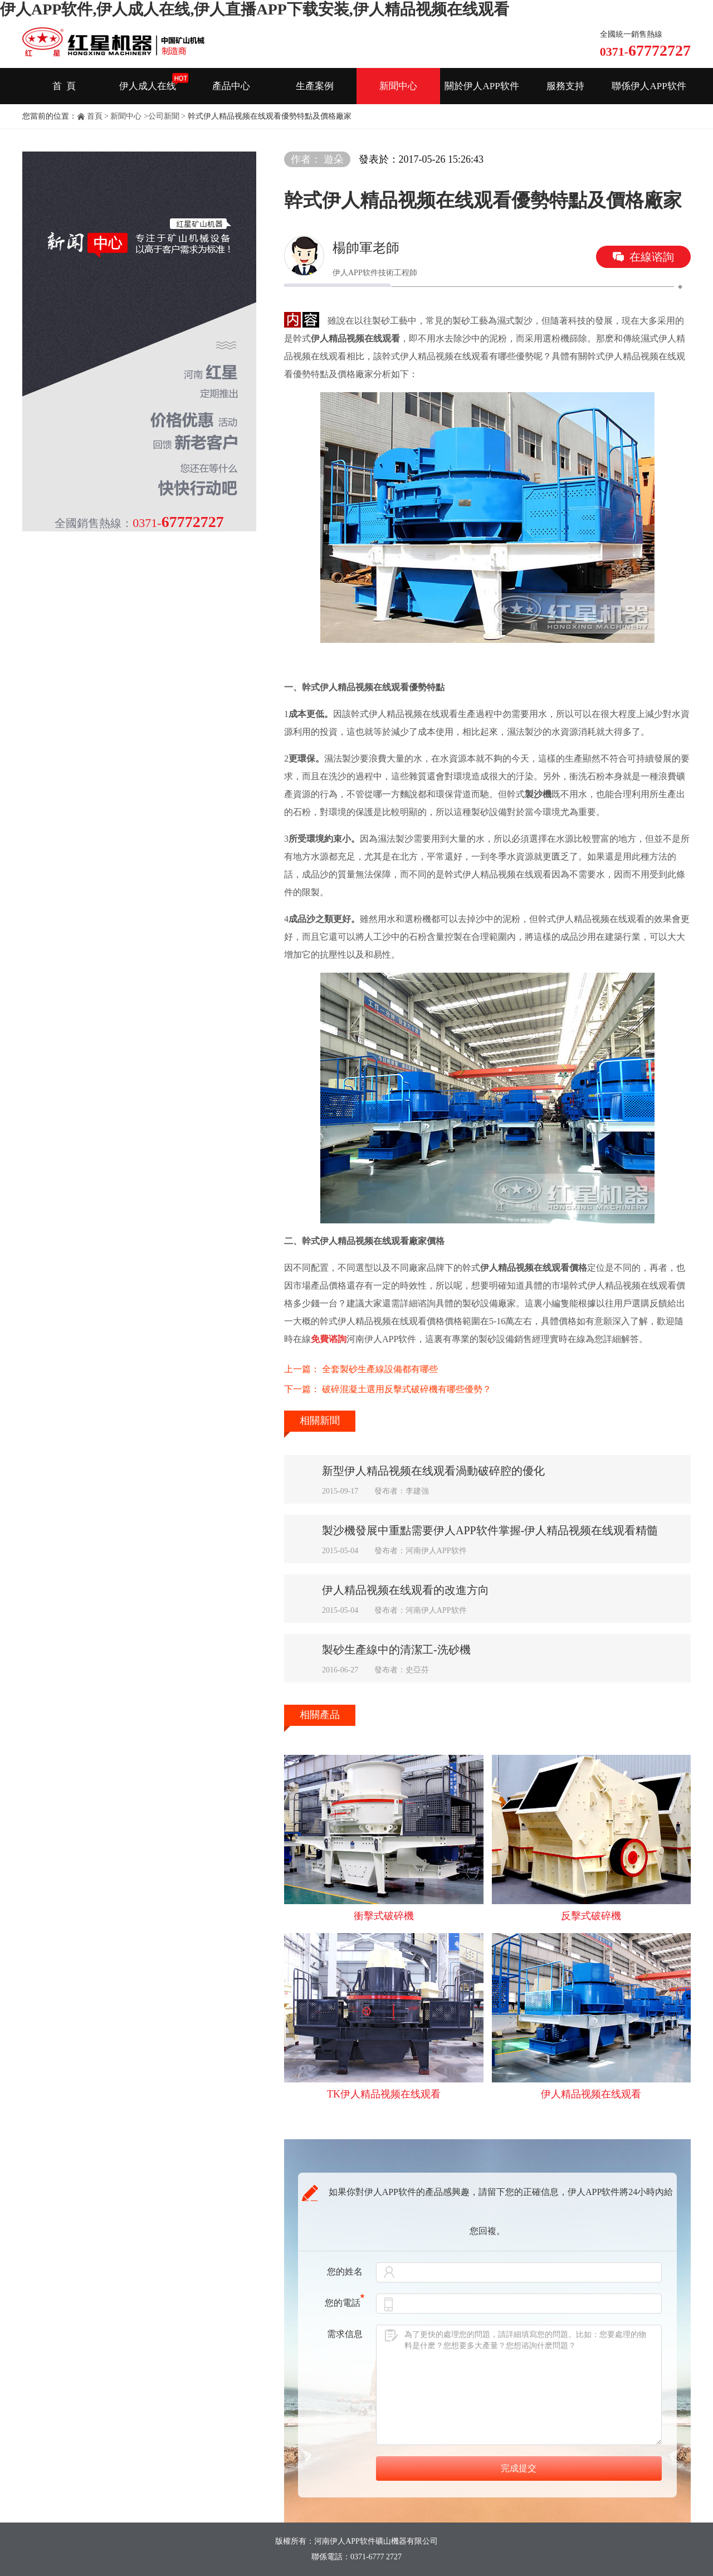 Image resolution: width=713 pixels, height=2576 pixels. What do you see at coordinates (344, 2302) in the screenshot?
I see `您的電話` at bounding box center [344, 2302].